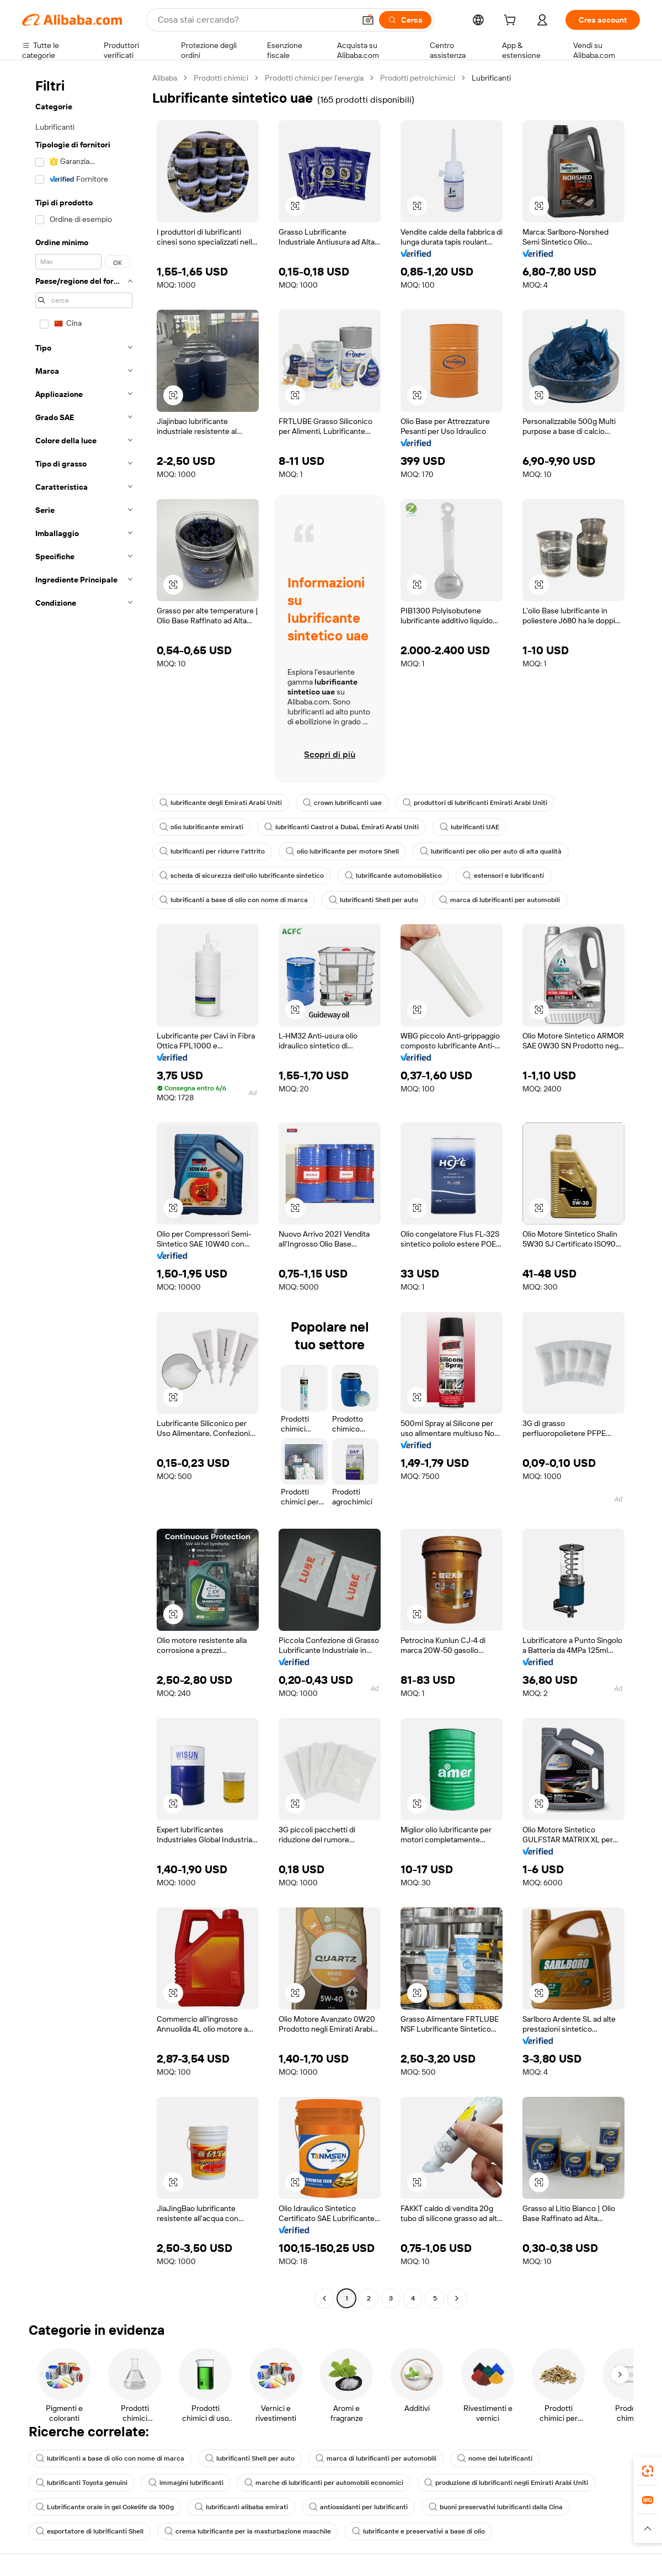 This screenshot has height=2576, width=662. I want to click on lubrificanti per ridurre l'attrito, so click(212, 851).